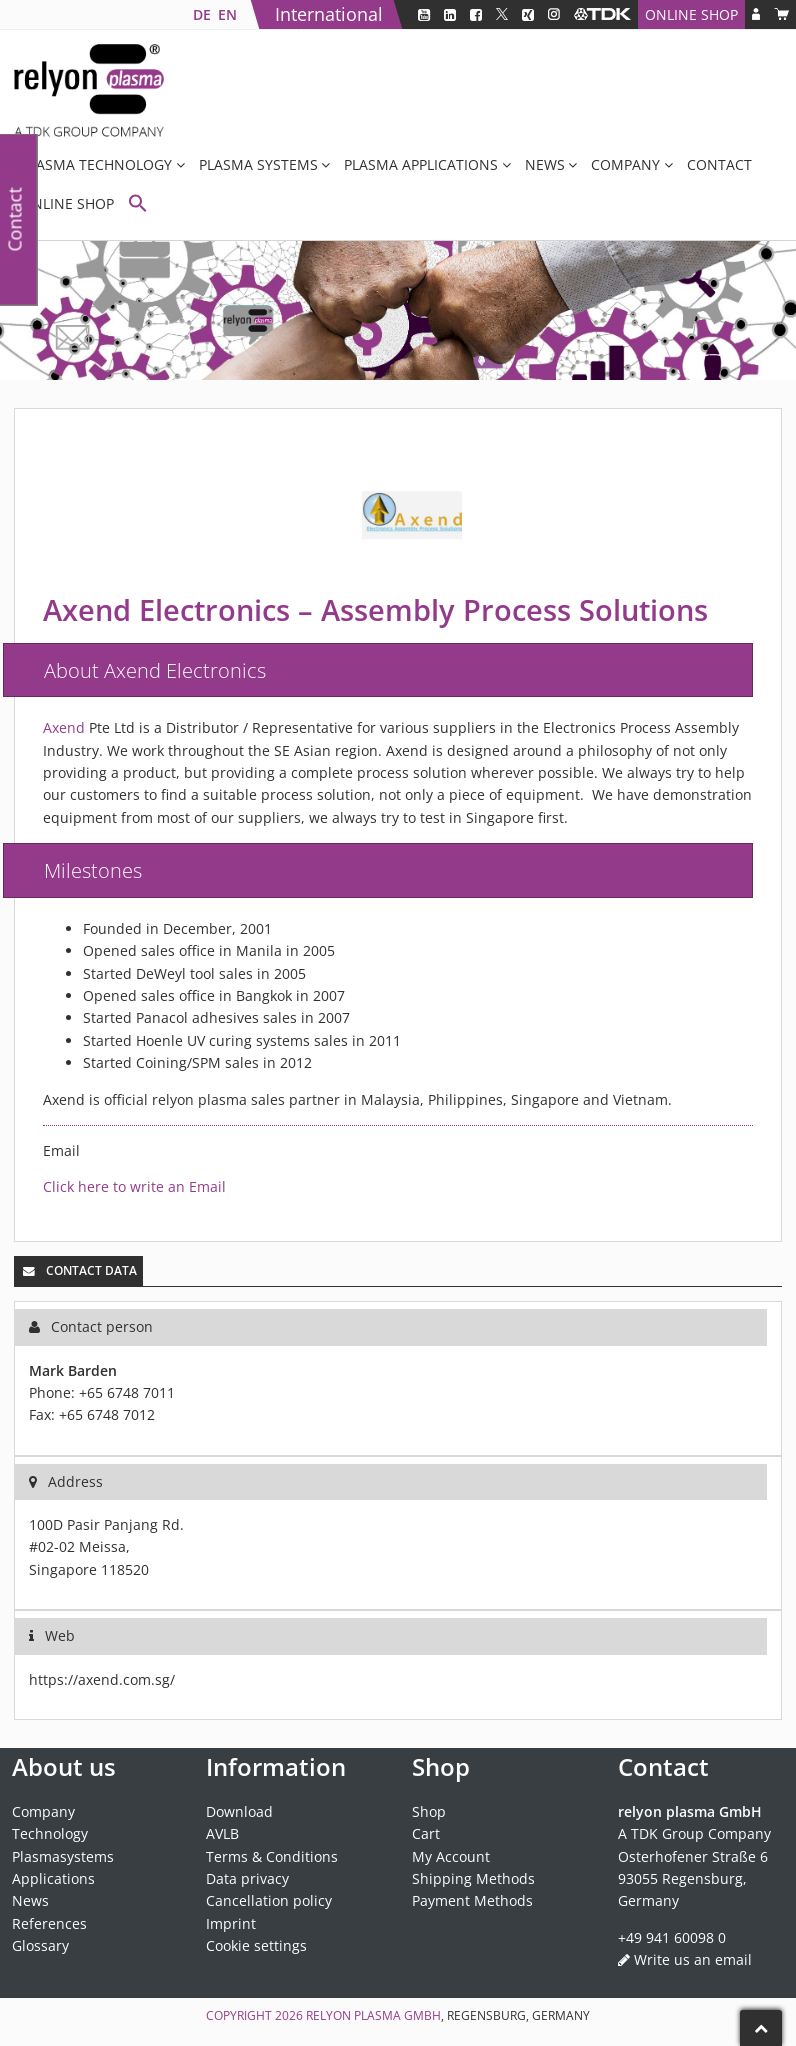 The width and height of the screenshot is (796, 2046). Describe the element at coordinates (373, 2015) in the screenshot. I see `relyon plasma GmbH` at that location.